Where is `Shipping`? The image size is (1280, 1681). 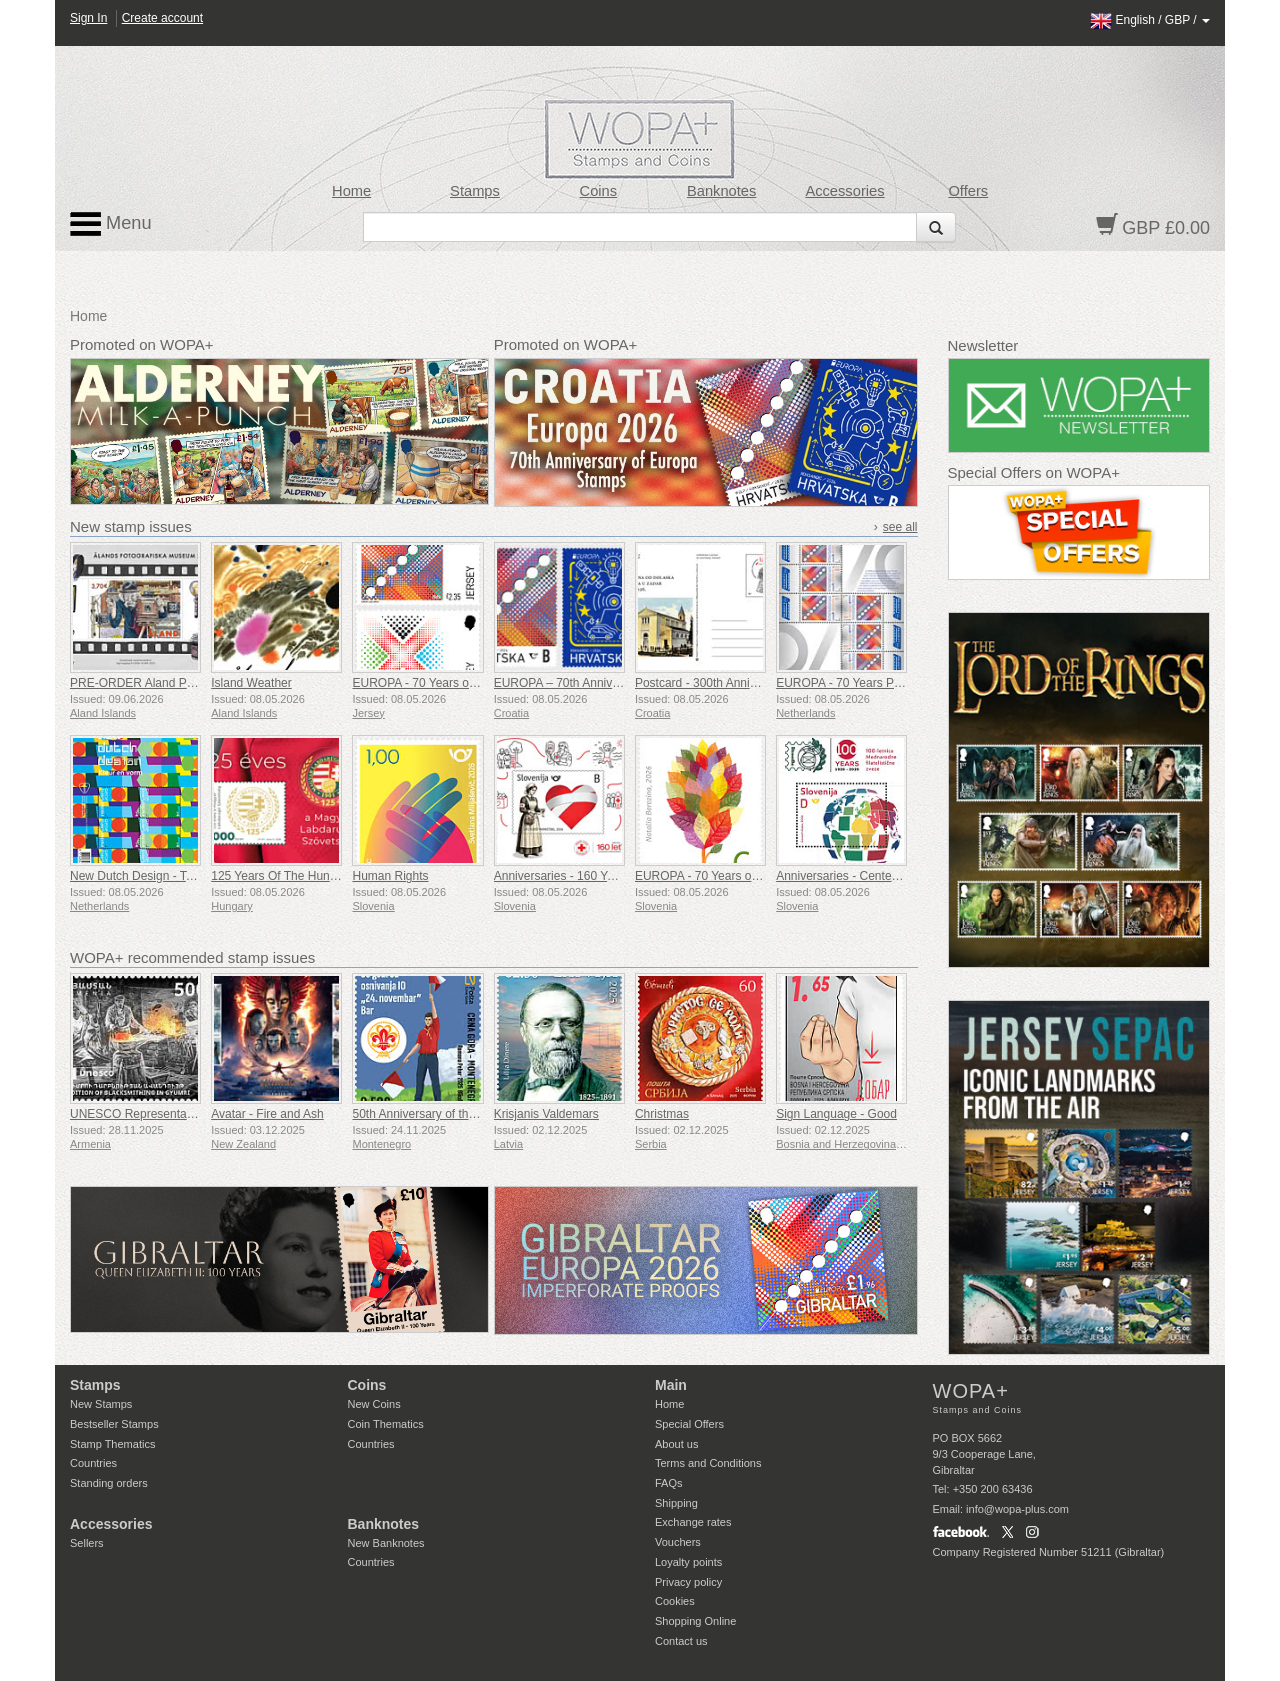
Shipping is located at coordinates (676, 1503).